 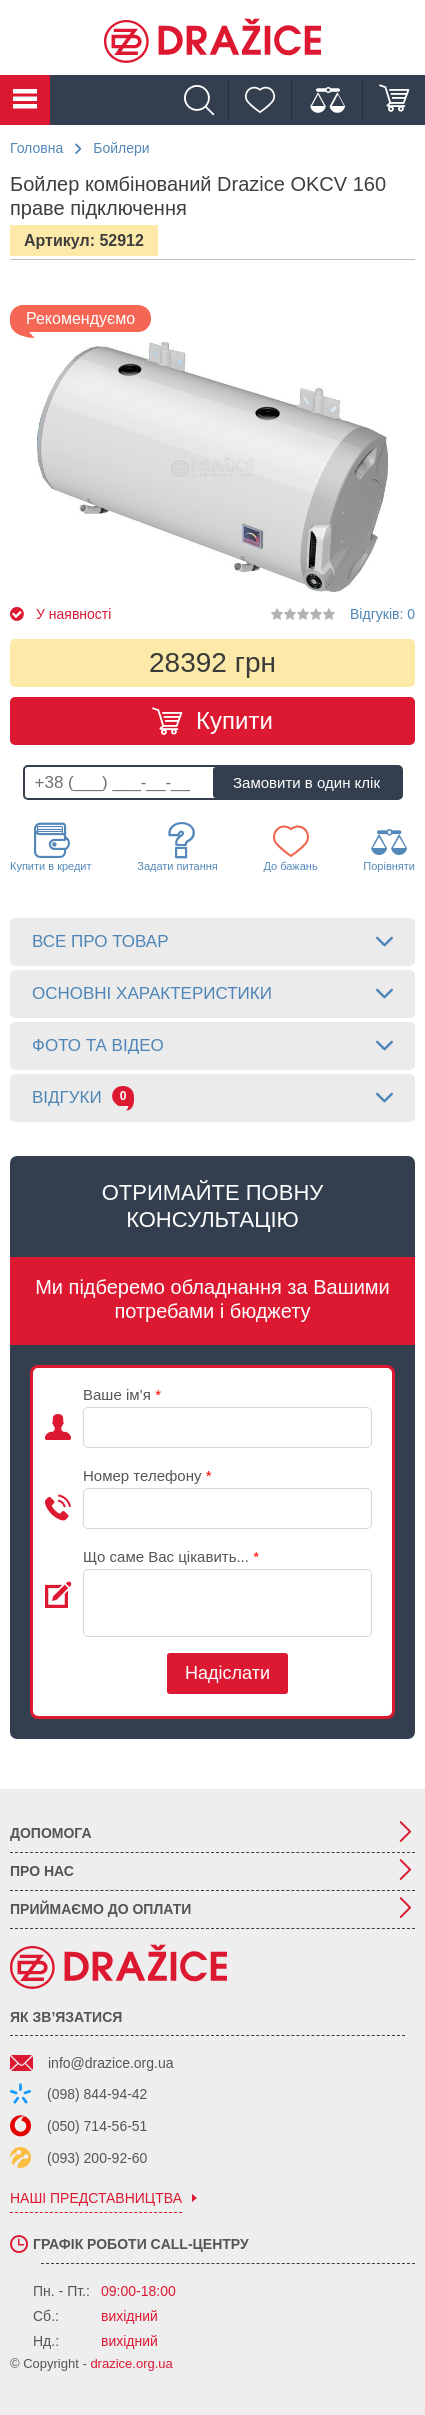 I want to click on Що саме Вас цікавить..., so click(x=171, y=1556).